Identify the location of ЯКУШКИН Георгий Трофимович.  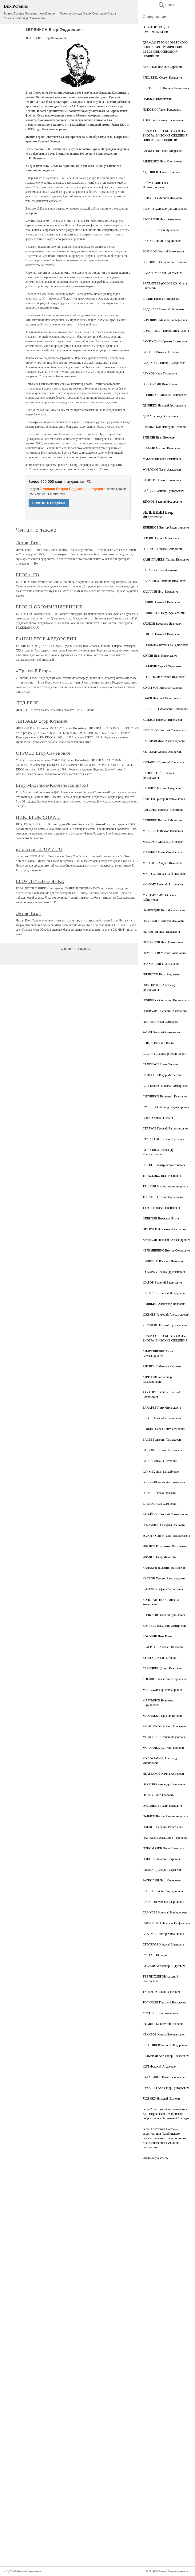
(165, 1325).